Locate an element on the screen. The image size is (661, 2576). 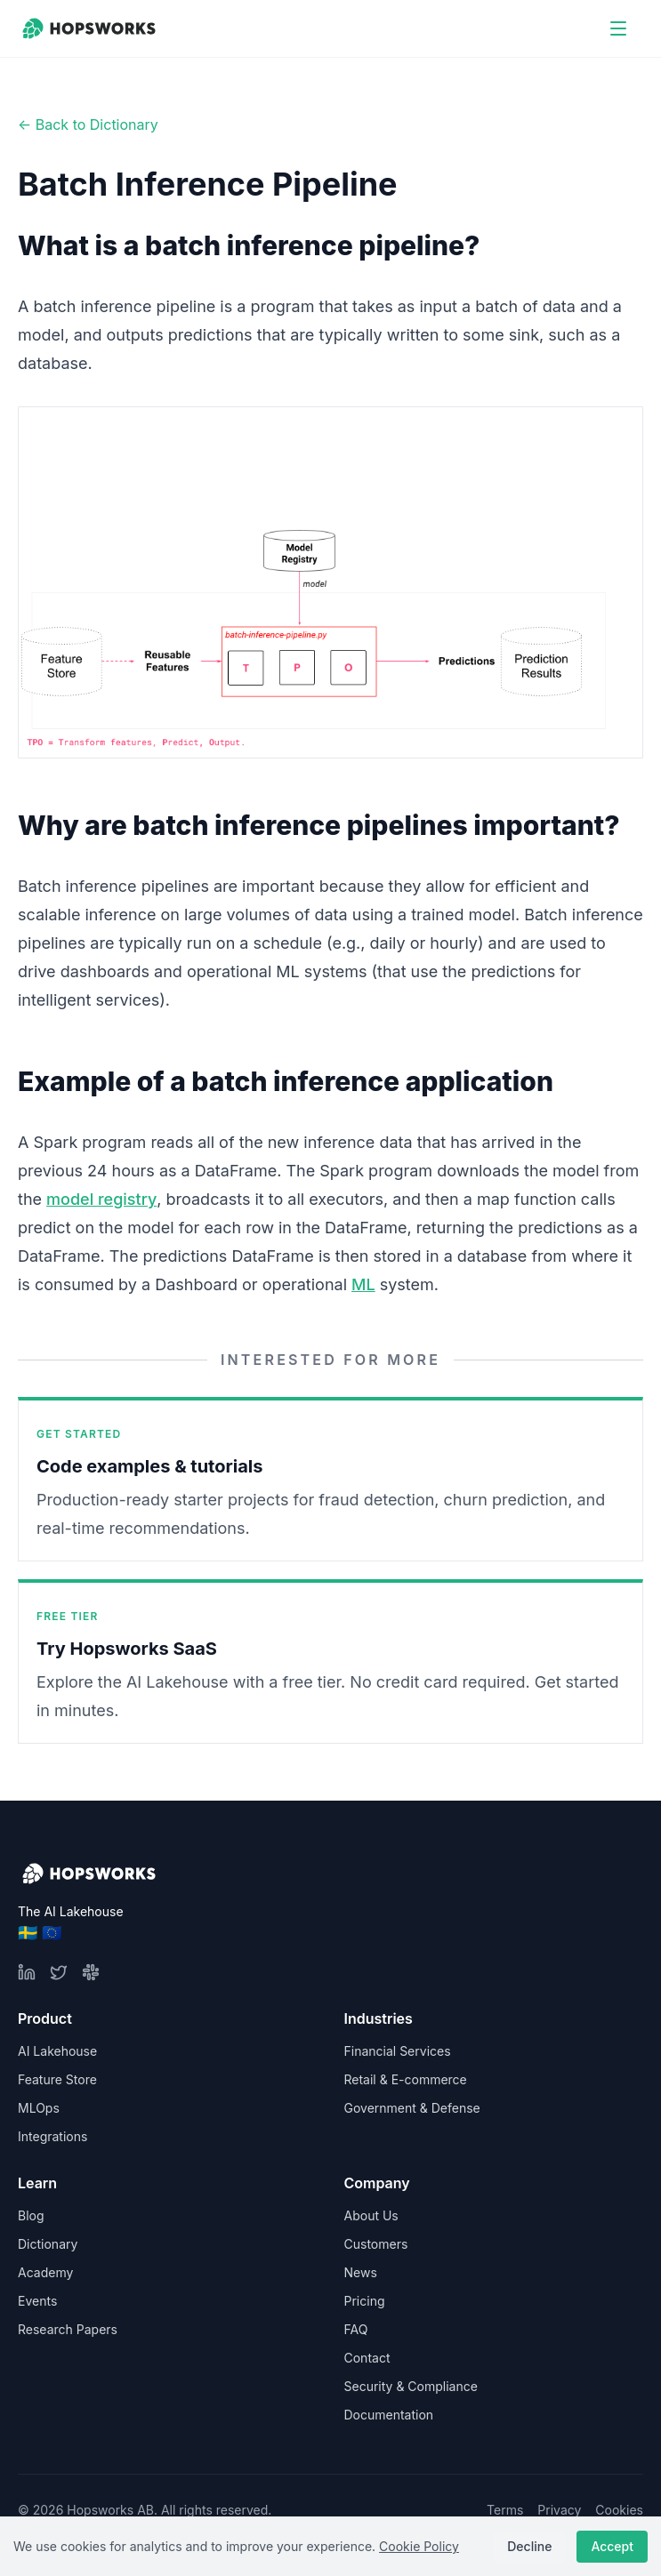
model registry is located at coordinates (101, 1199).